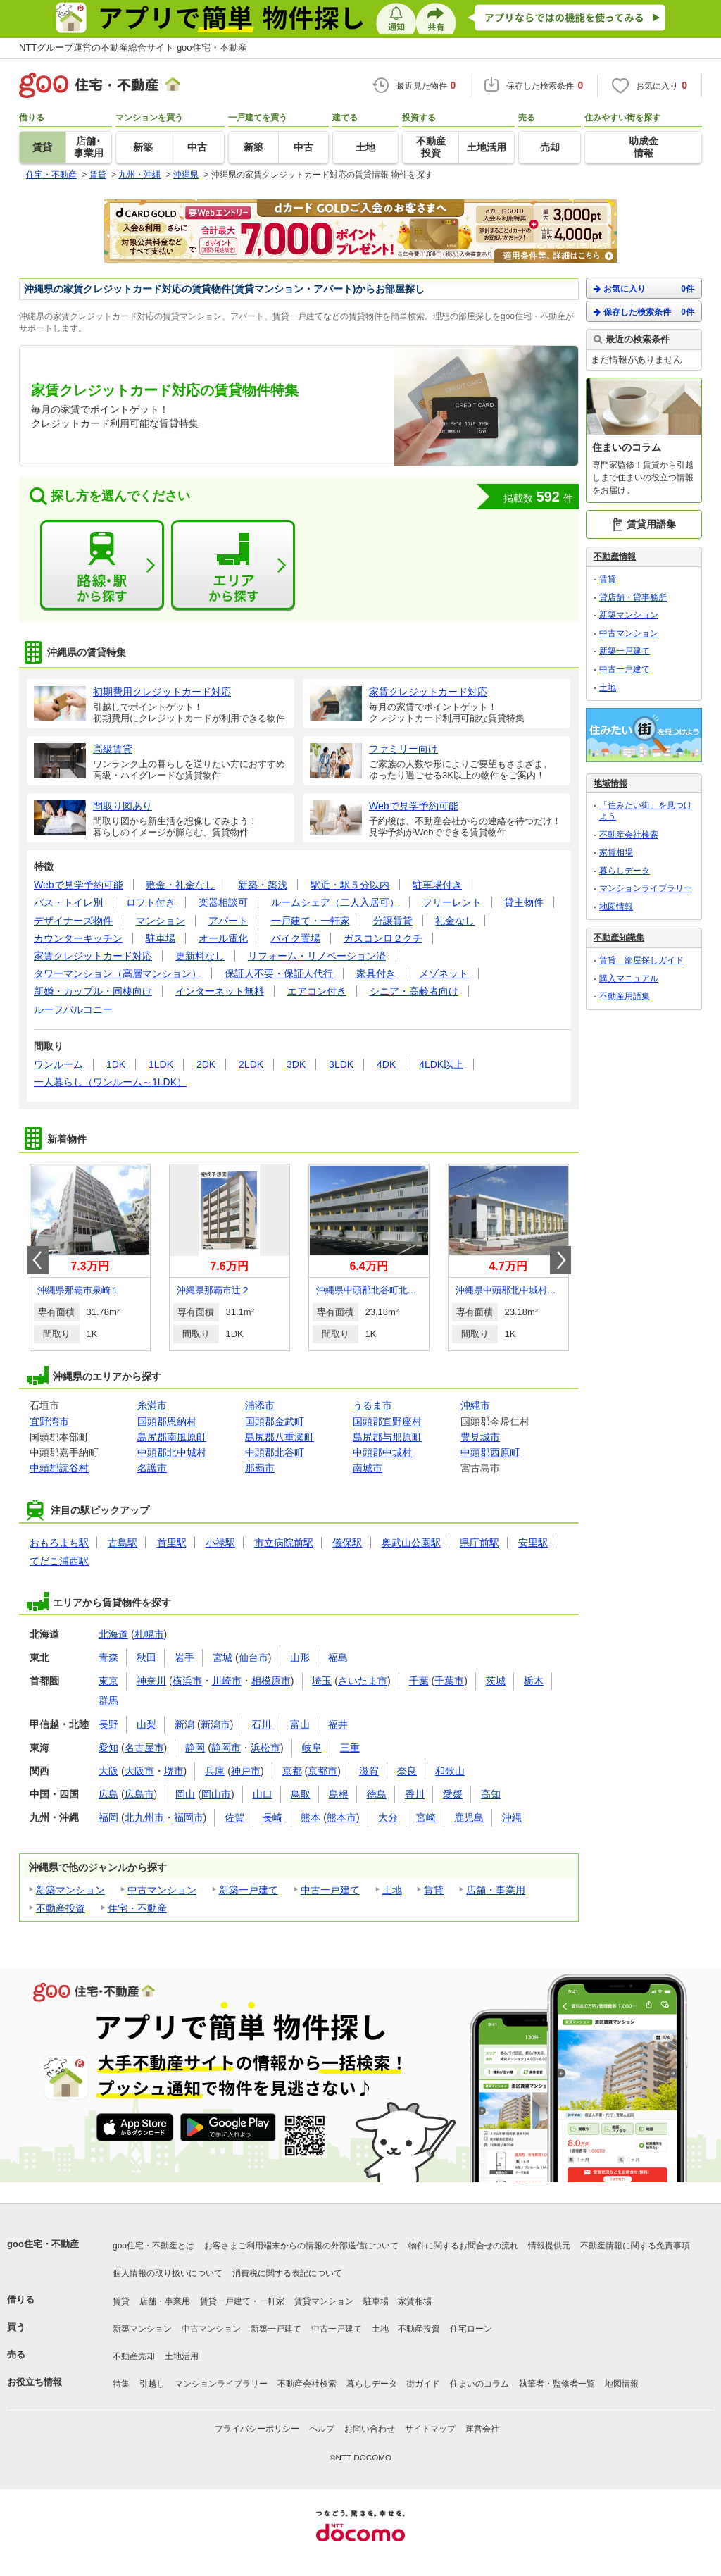 This screenshot has width=721, height=2576. What do you see at coordinates (149, 1634) in the screenshot?
I see `札幌市` at bounding box center [149, 1634].